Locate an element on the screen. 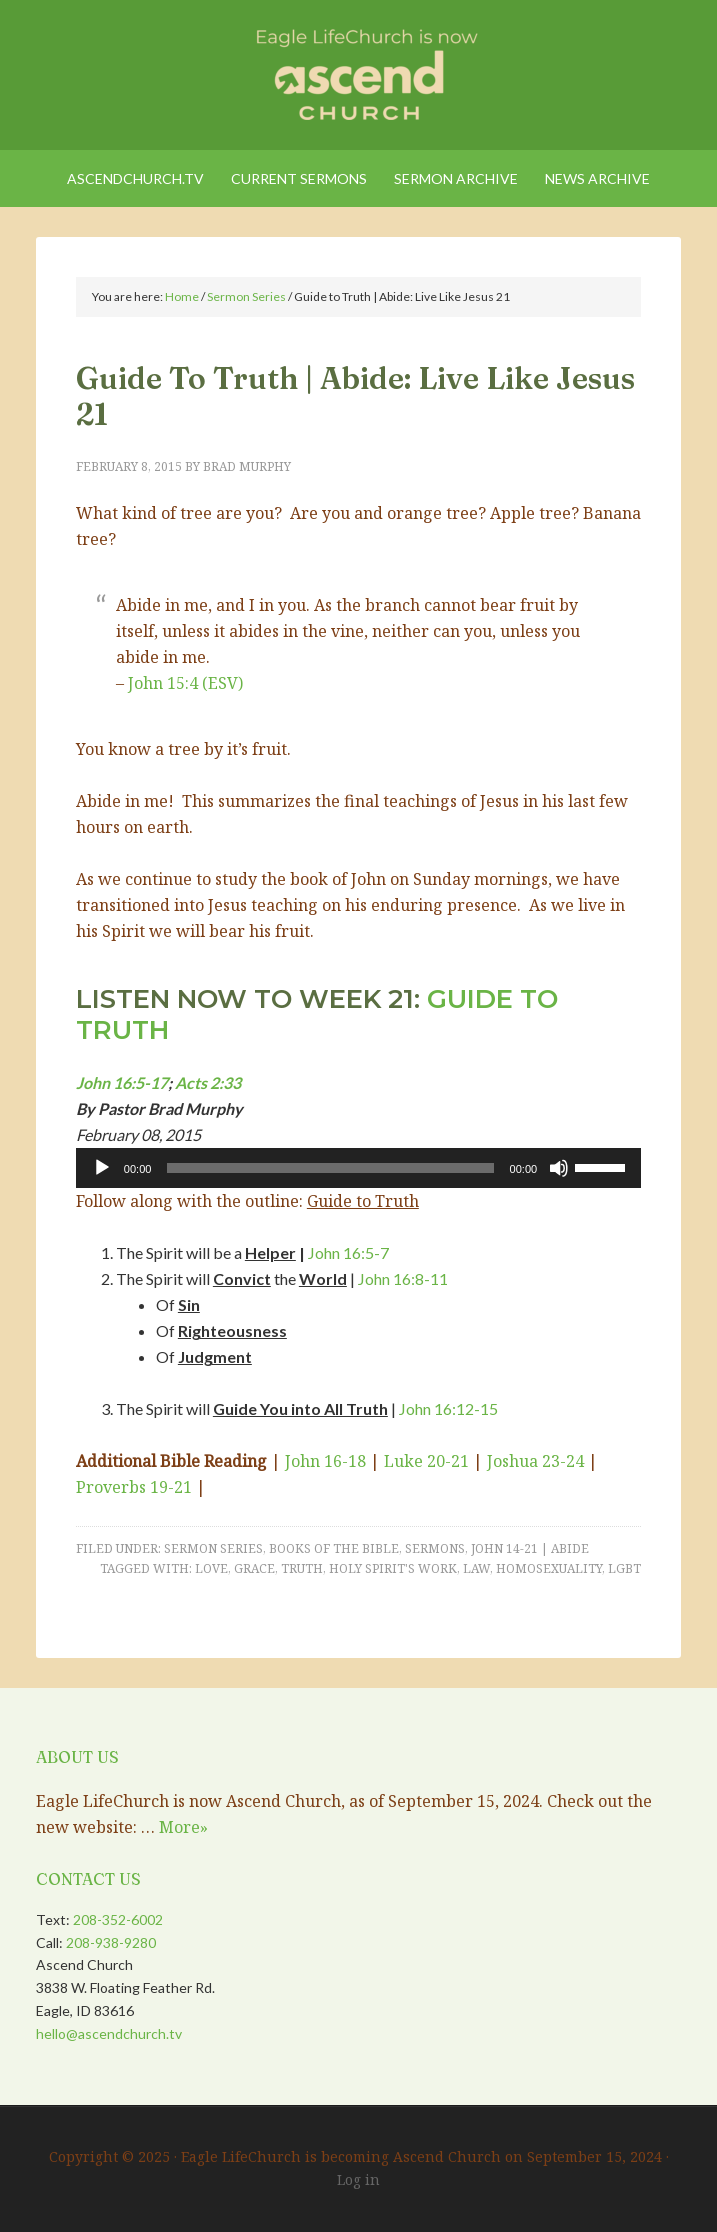  John 16:5-17 is located at coordinates (122, 1082).